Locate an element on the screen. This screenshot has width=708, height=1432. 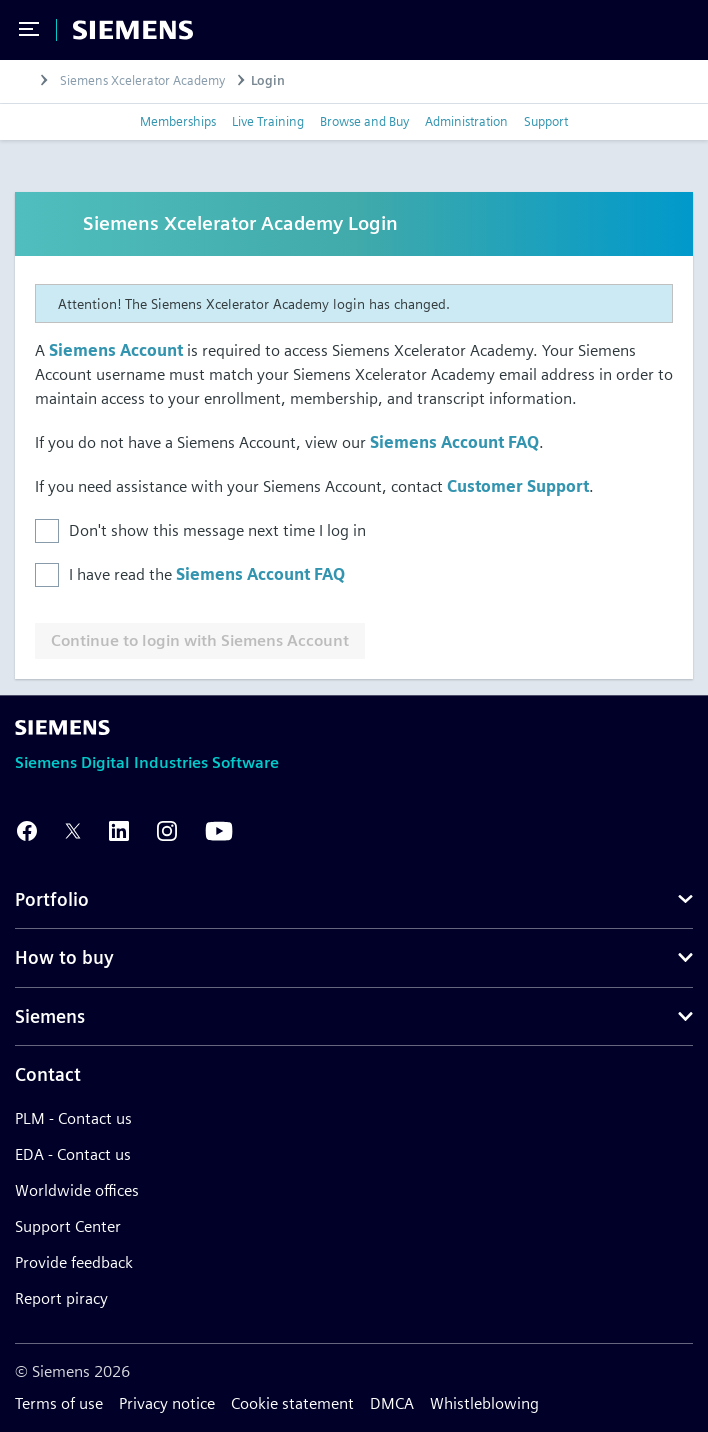
Whistleblowing is located at coordinates (484, 1403).